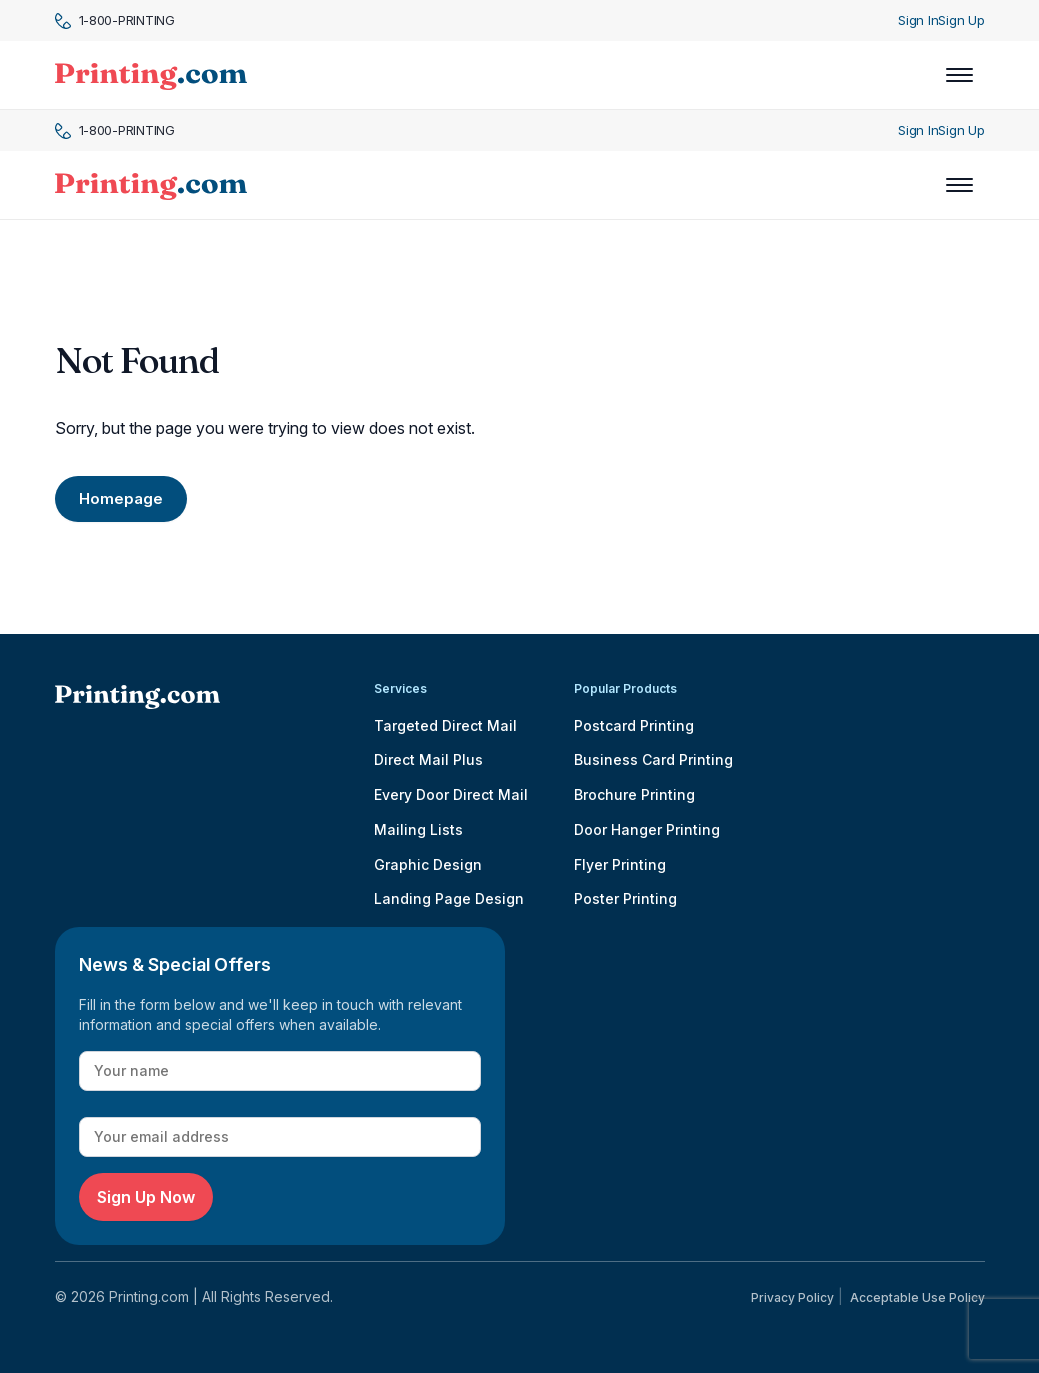 This screenshot has height=1373, width=1039. Describe the element at coordinates (418, 829) in the screenshot. I see `Mailing Lists` at that location.